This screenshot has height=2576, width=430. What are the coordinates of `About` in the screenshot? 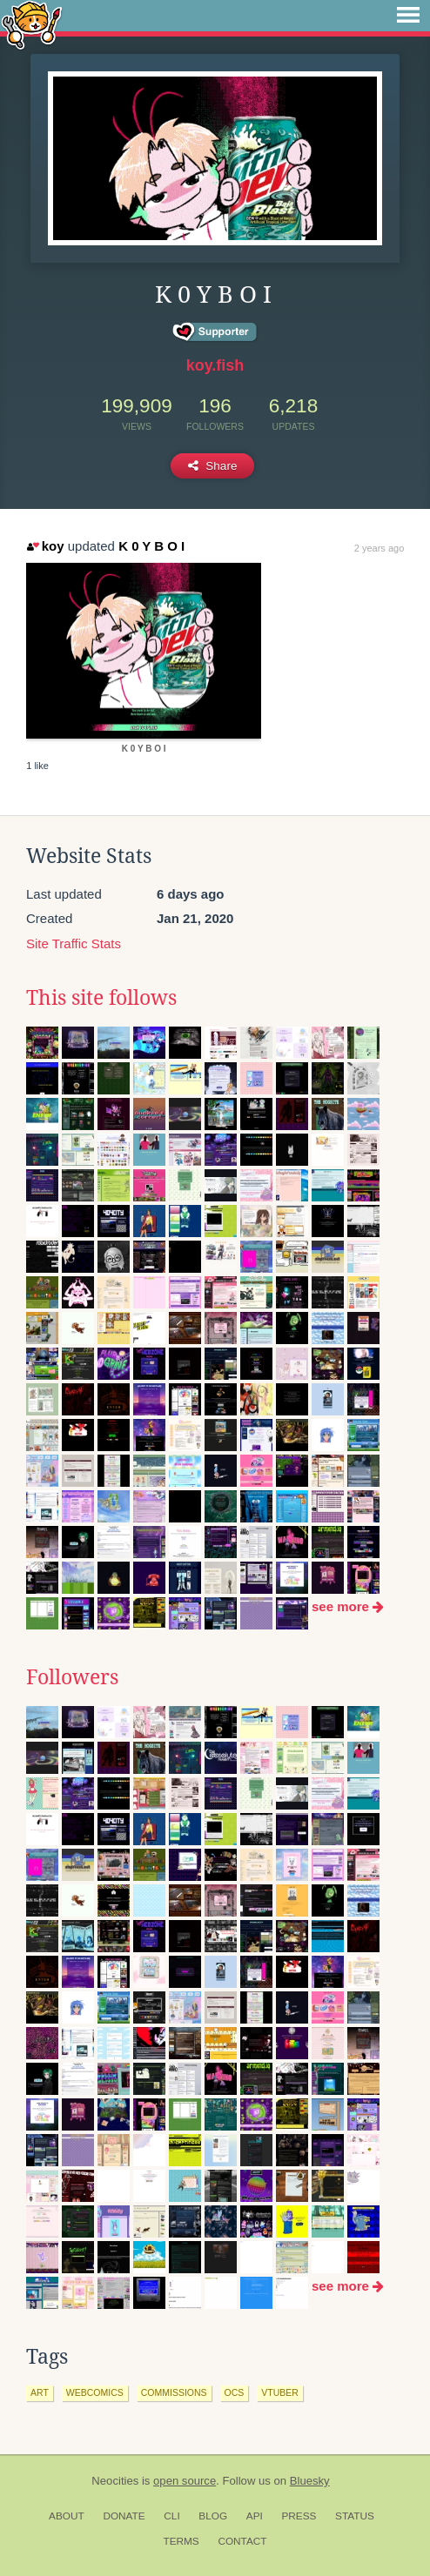 It's located at (66, 2516).